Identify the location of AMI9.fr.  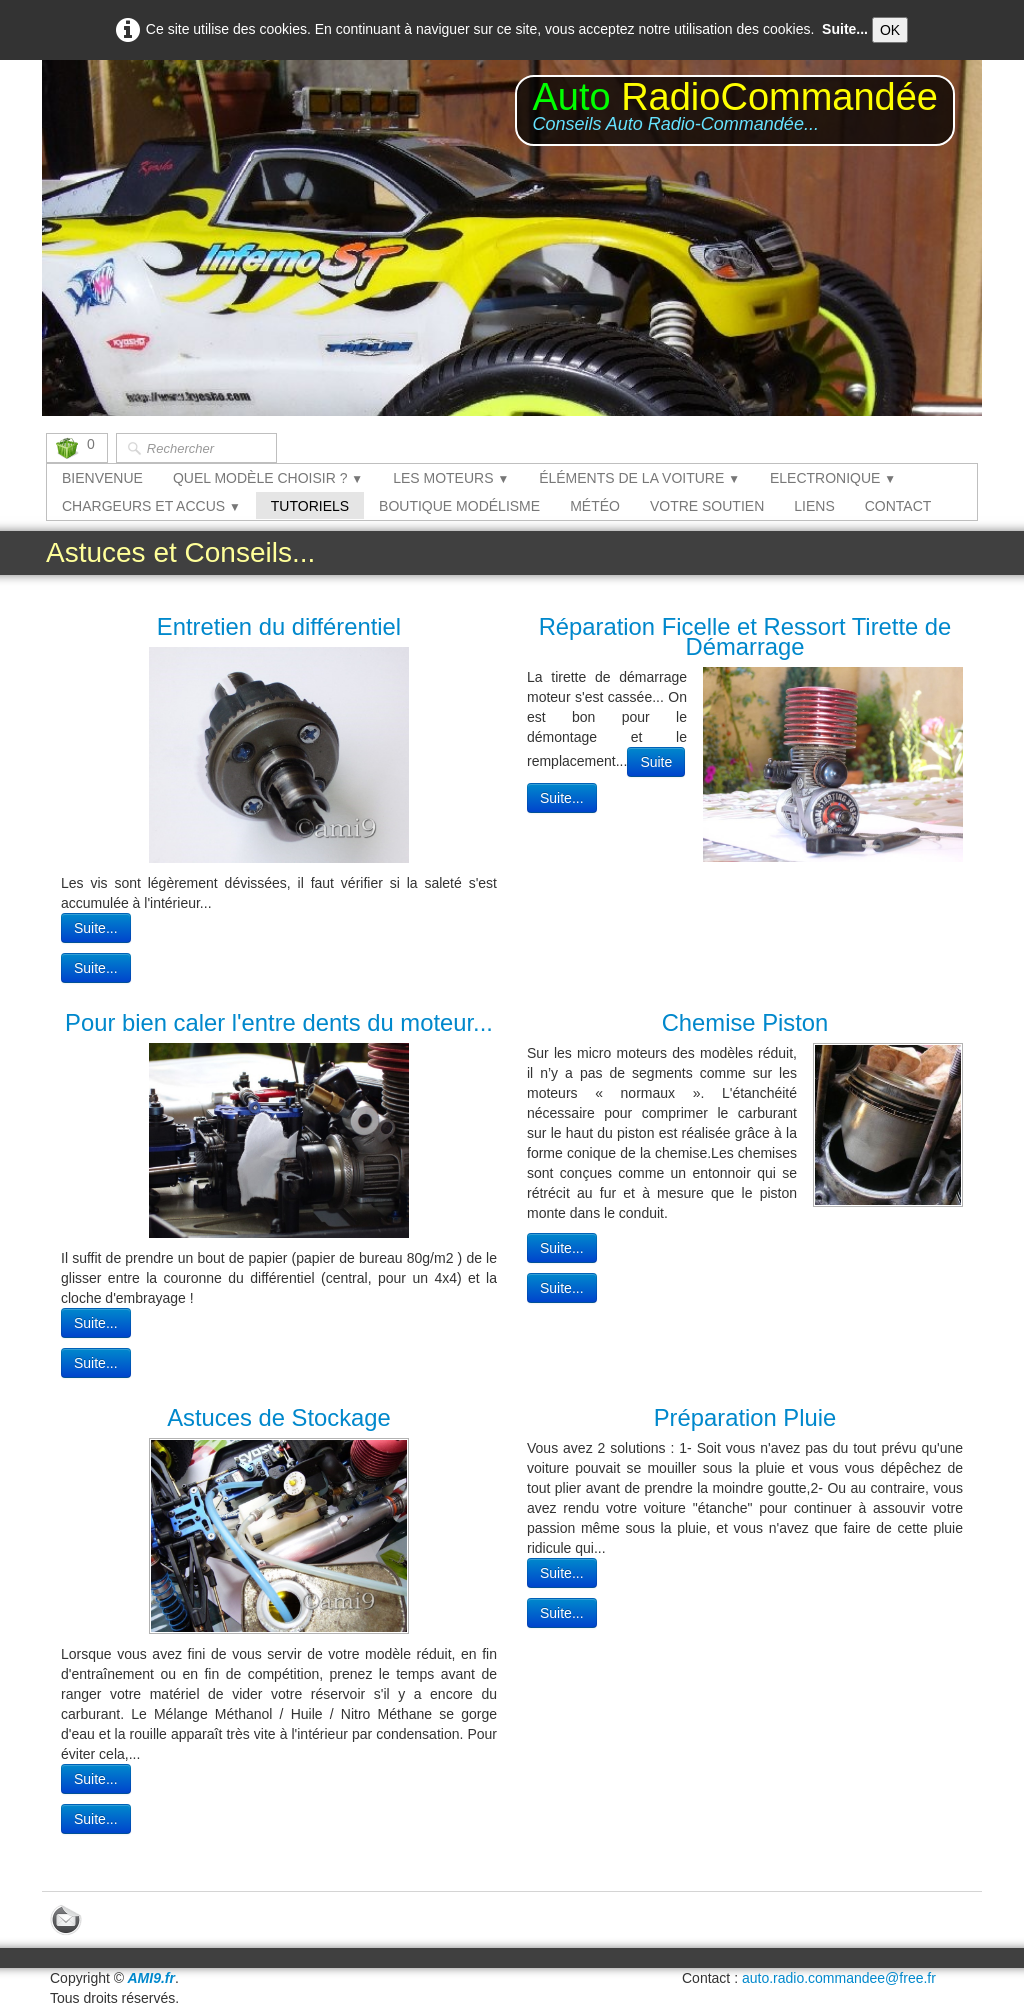
(151, 1978).